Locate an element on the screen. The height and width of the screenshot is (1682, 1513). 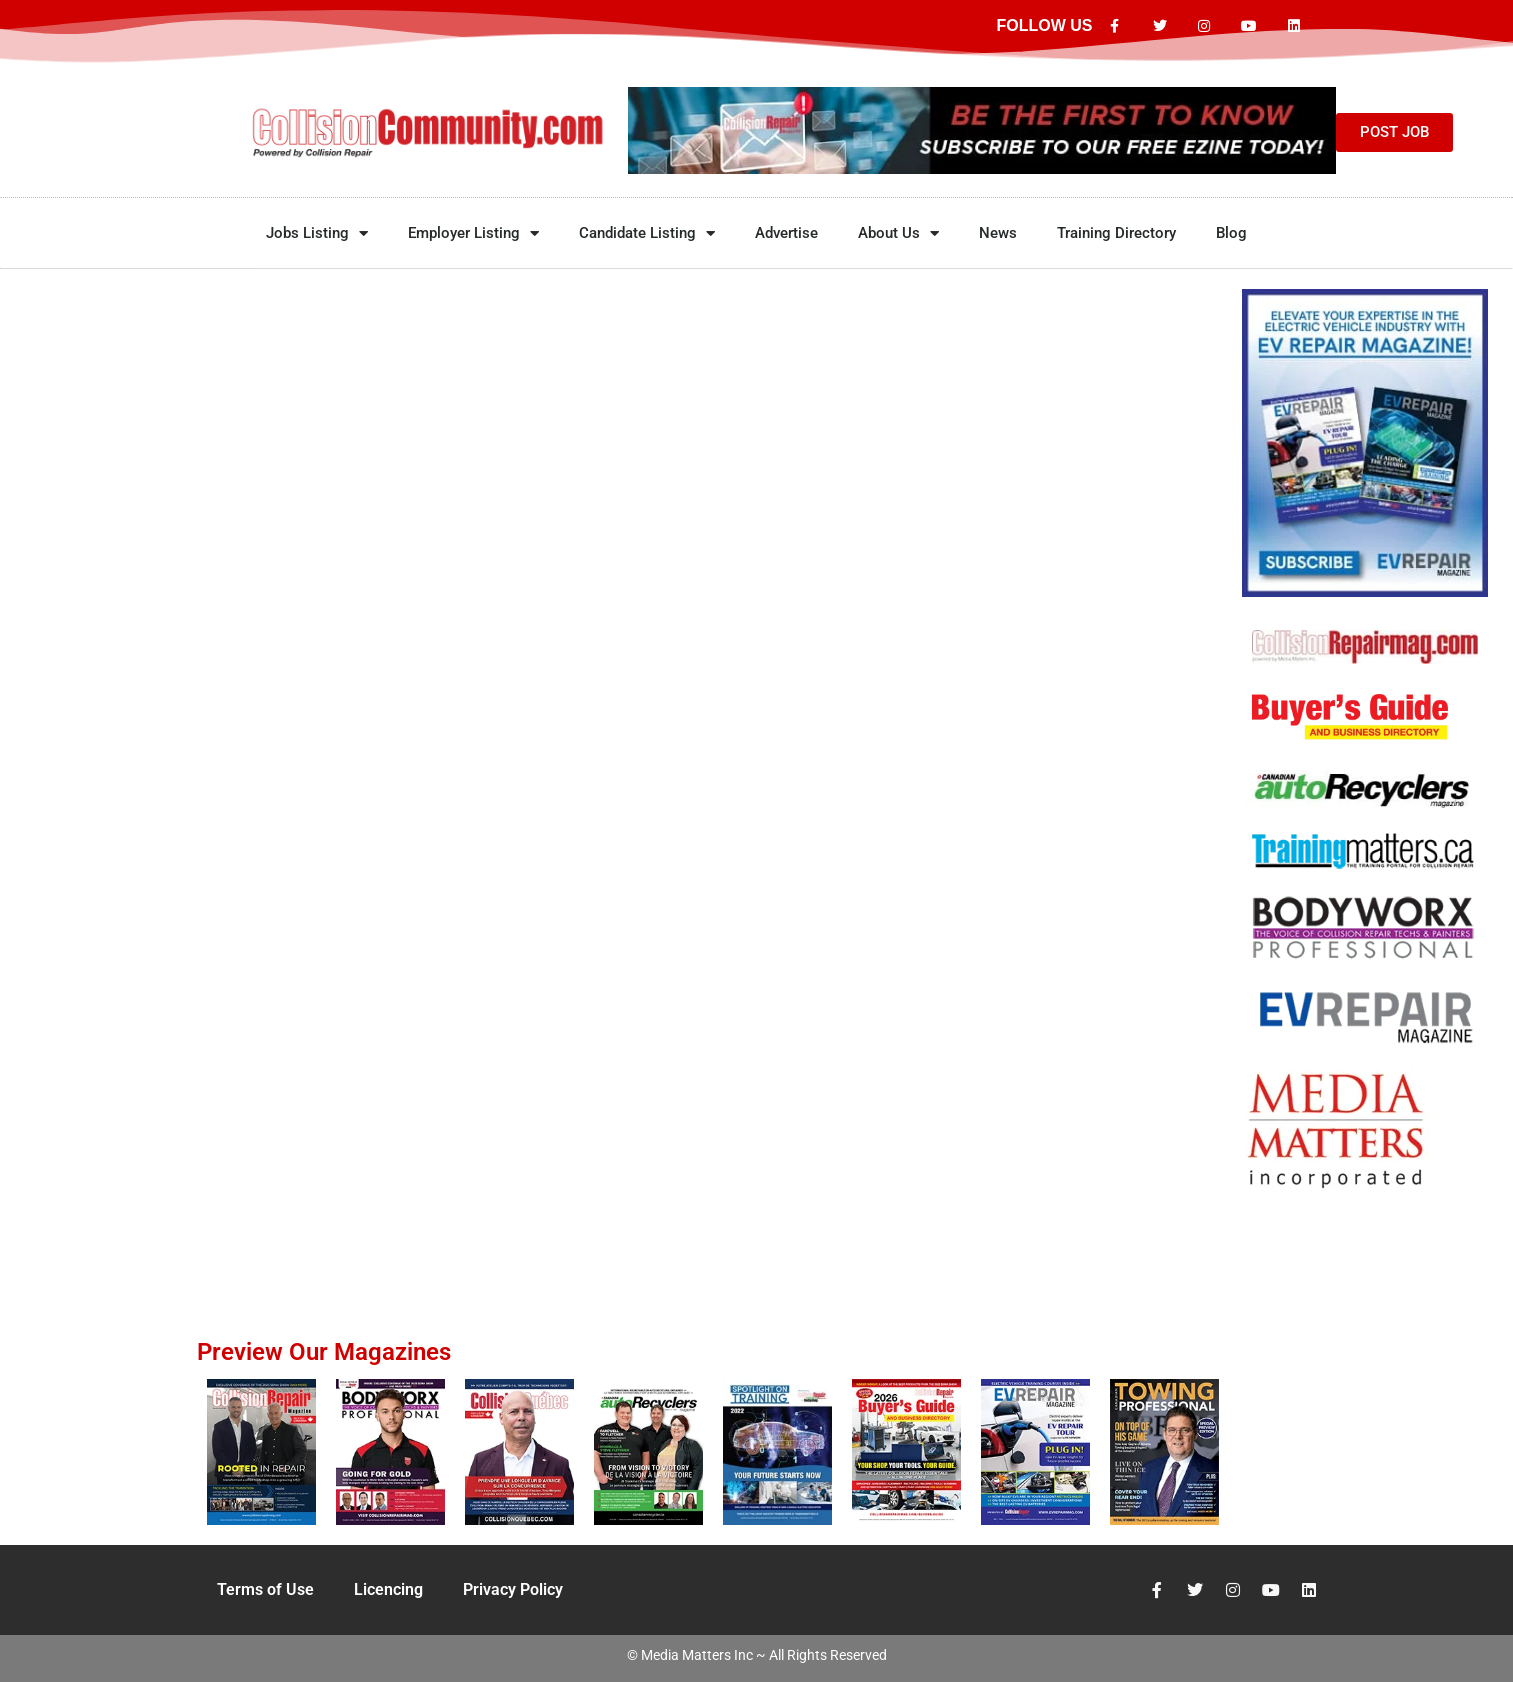
Employer Listing is located at coordinates (473, 233).